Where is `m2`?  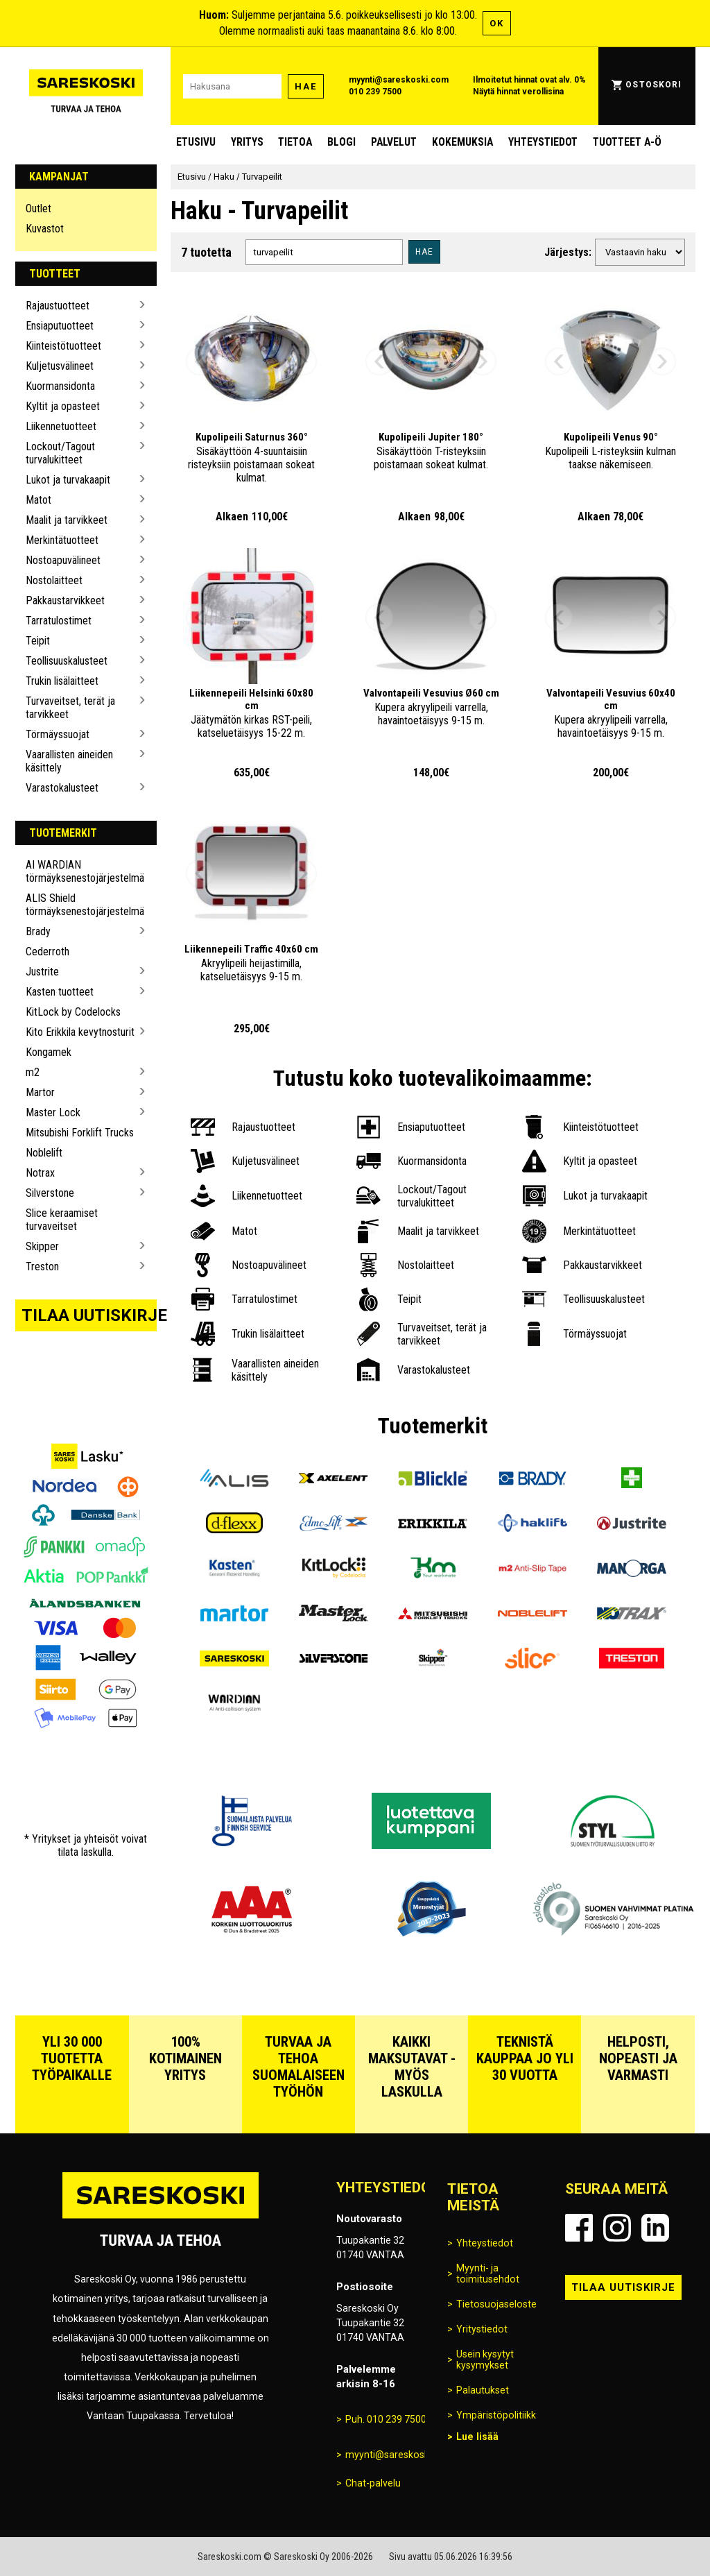
m2 is located at coordinates (33, 1072).